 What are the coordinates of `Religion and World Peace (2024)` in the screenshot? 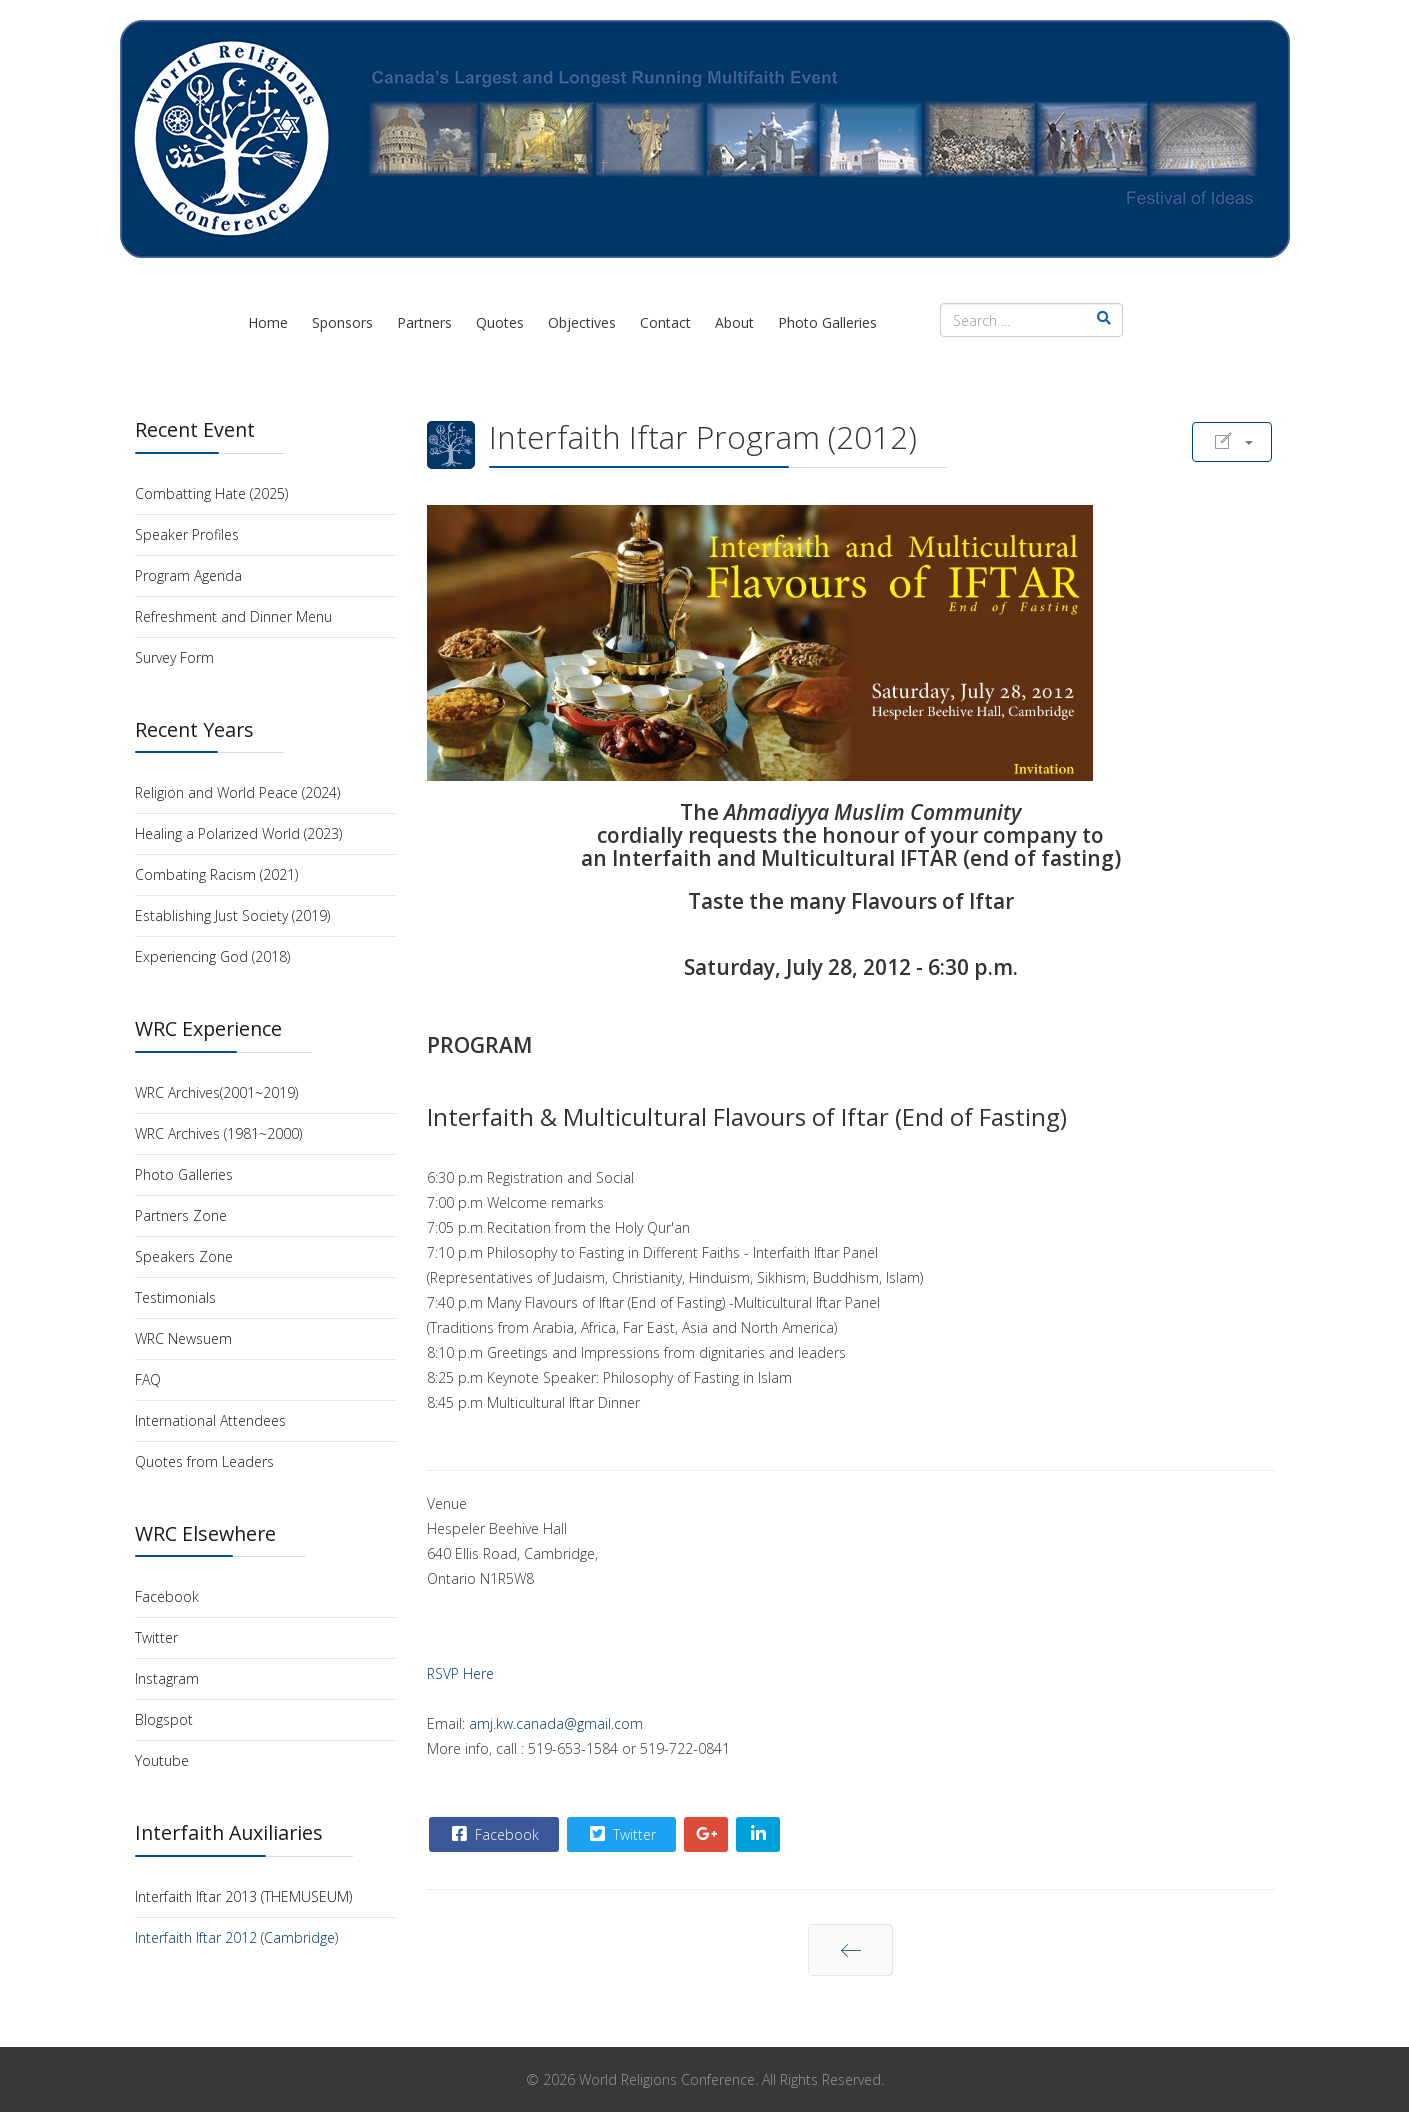 It's located at (237, 792).